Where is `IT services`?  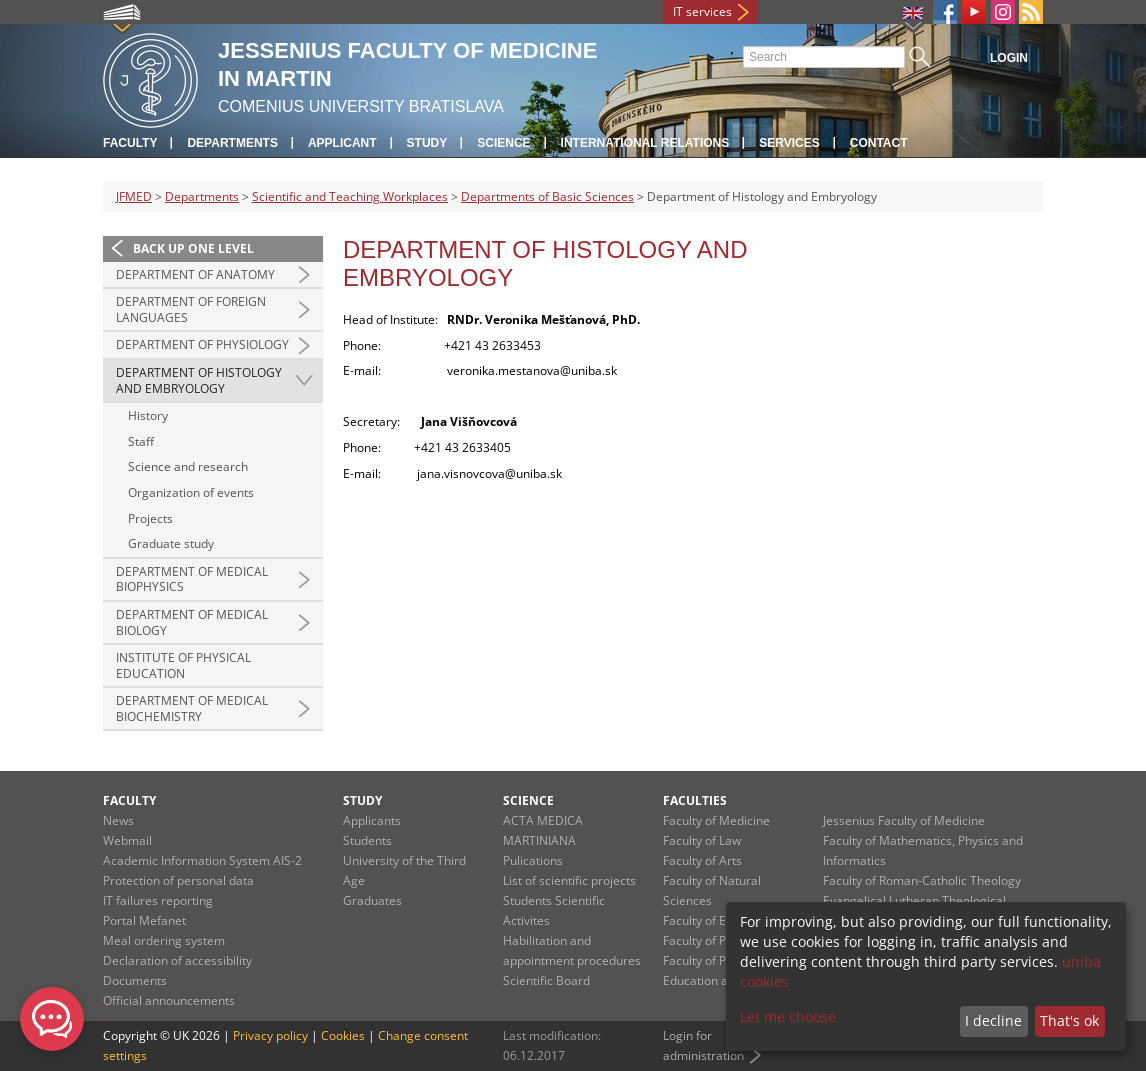
IT services is located at coordinates (702, 11).